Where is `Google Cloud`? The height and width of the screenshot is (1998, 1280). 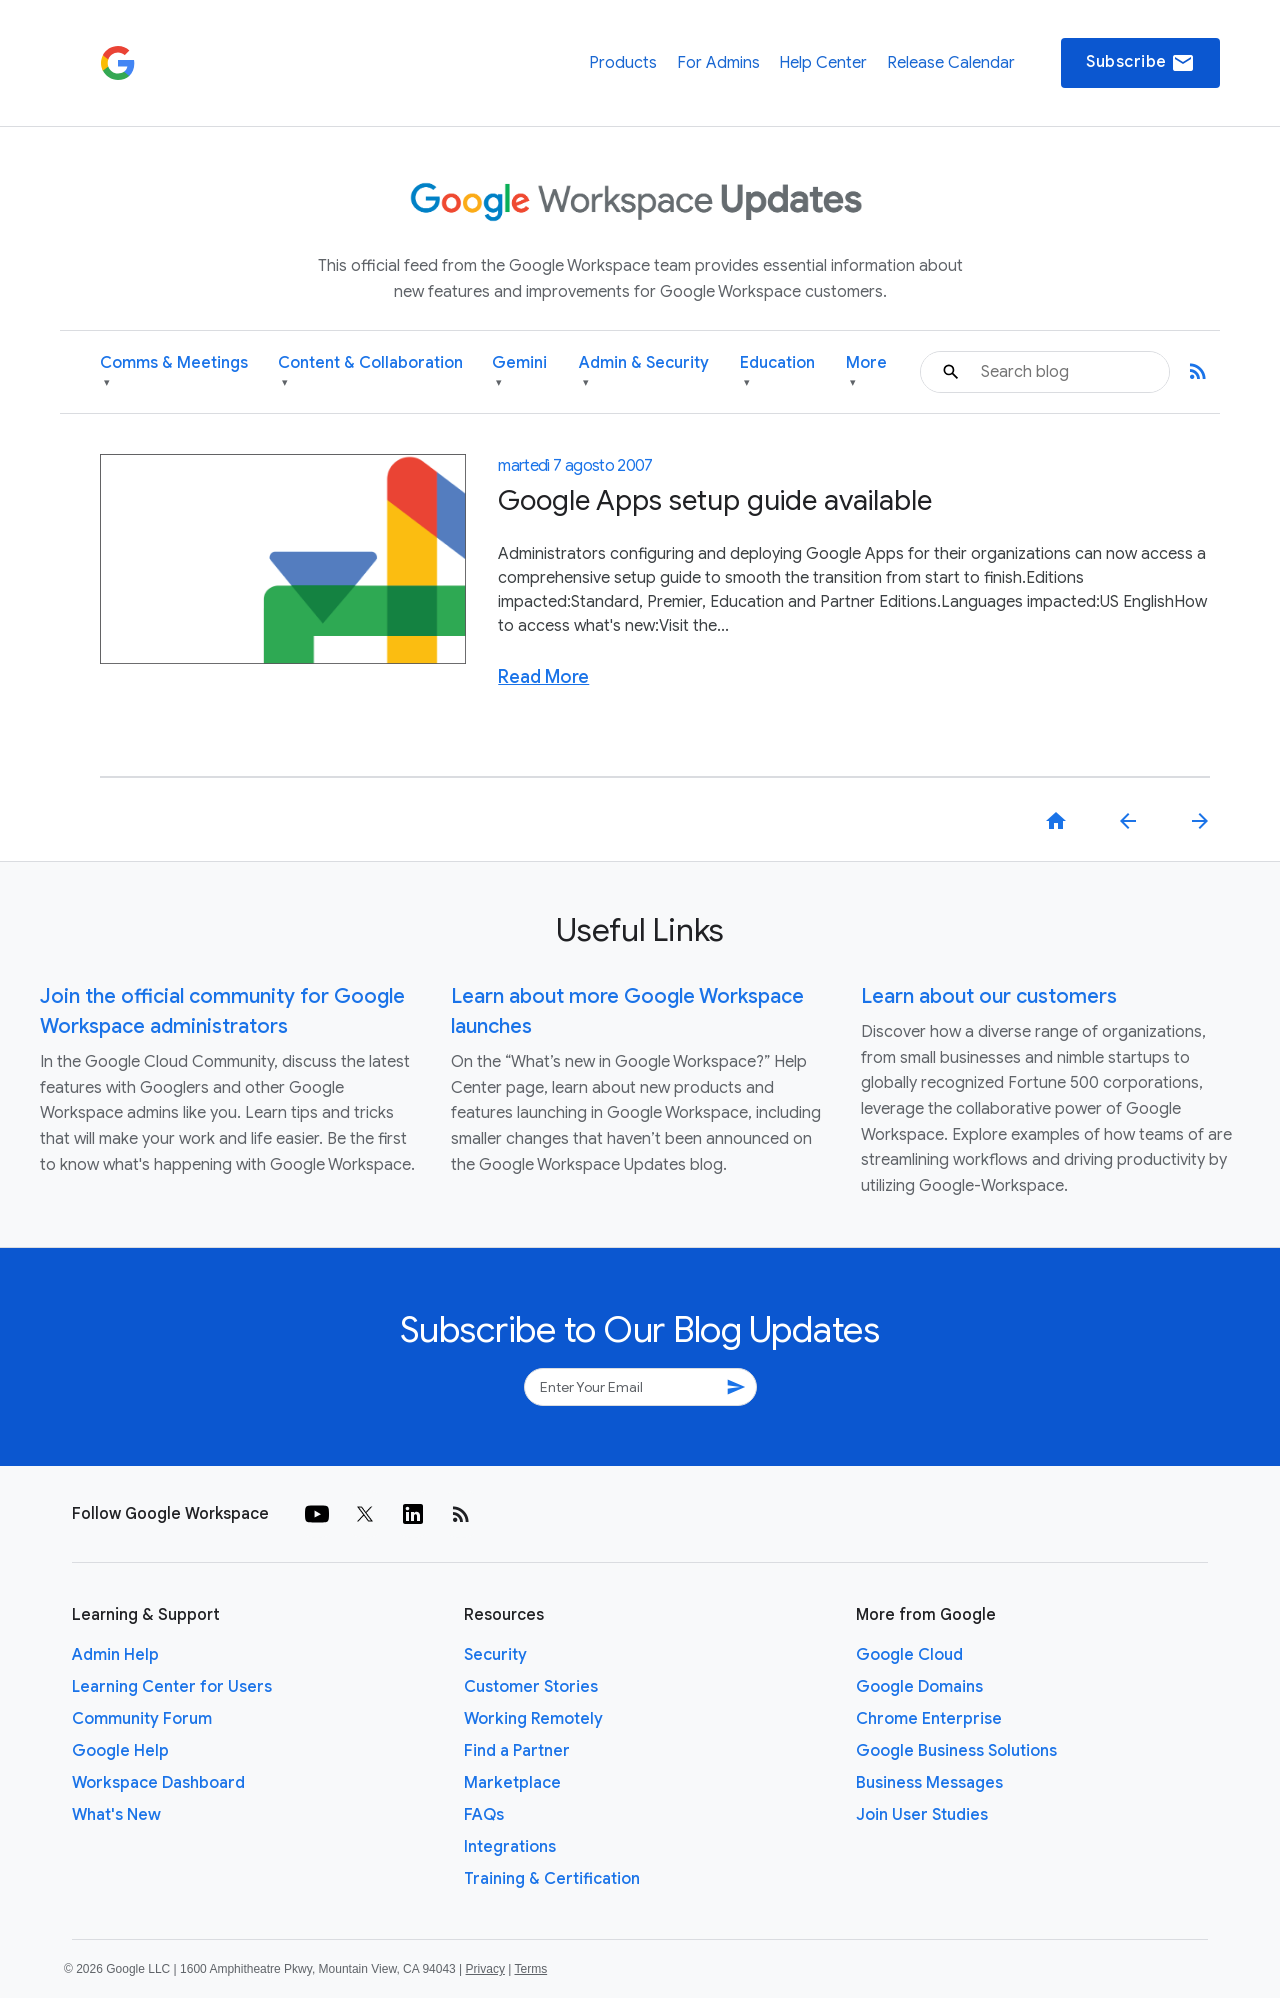
Google Cloud is located at coordinates (909, 1655).